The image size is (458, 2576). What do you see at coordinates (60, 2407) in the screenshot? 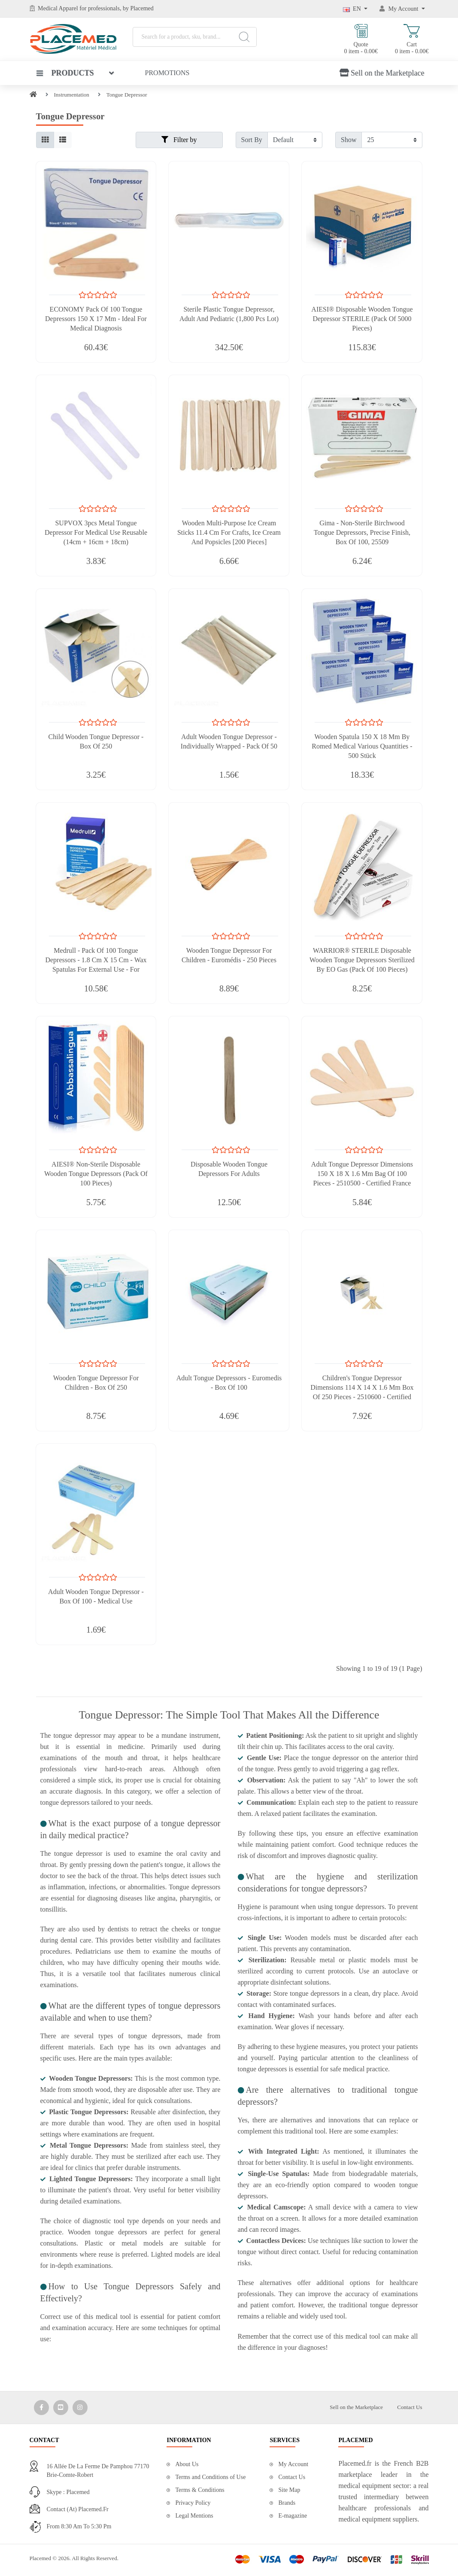
I see `[Media Social 2]` at bounding box center [60, 2407].